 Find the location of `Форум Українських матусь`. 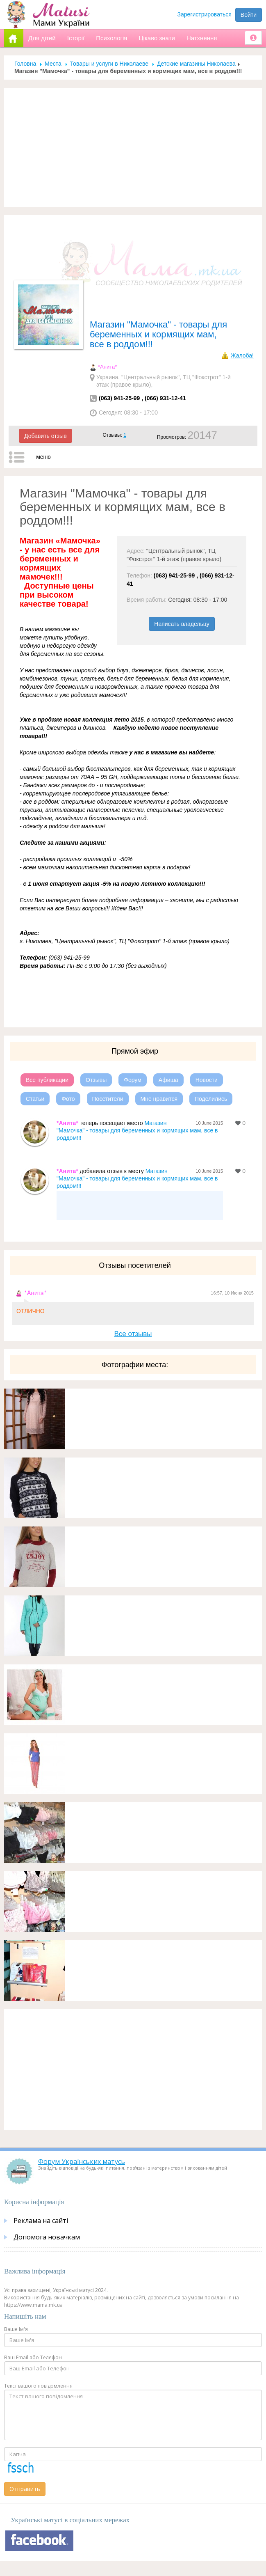

Форум Українських матусь is located at coordinates (81, 2161).